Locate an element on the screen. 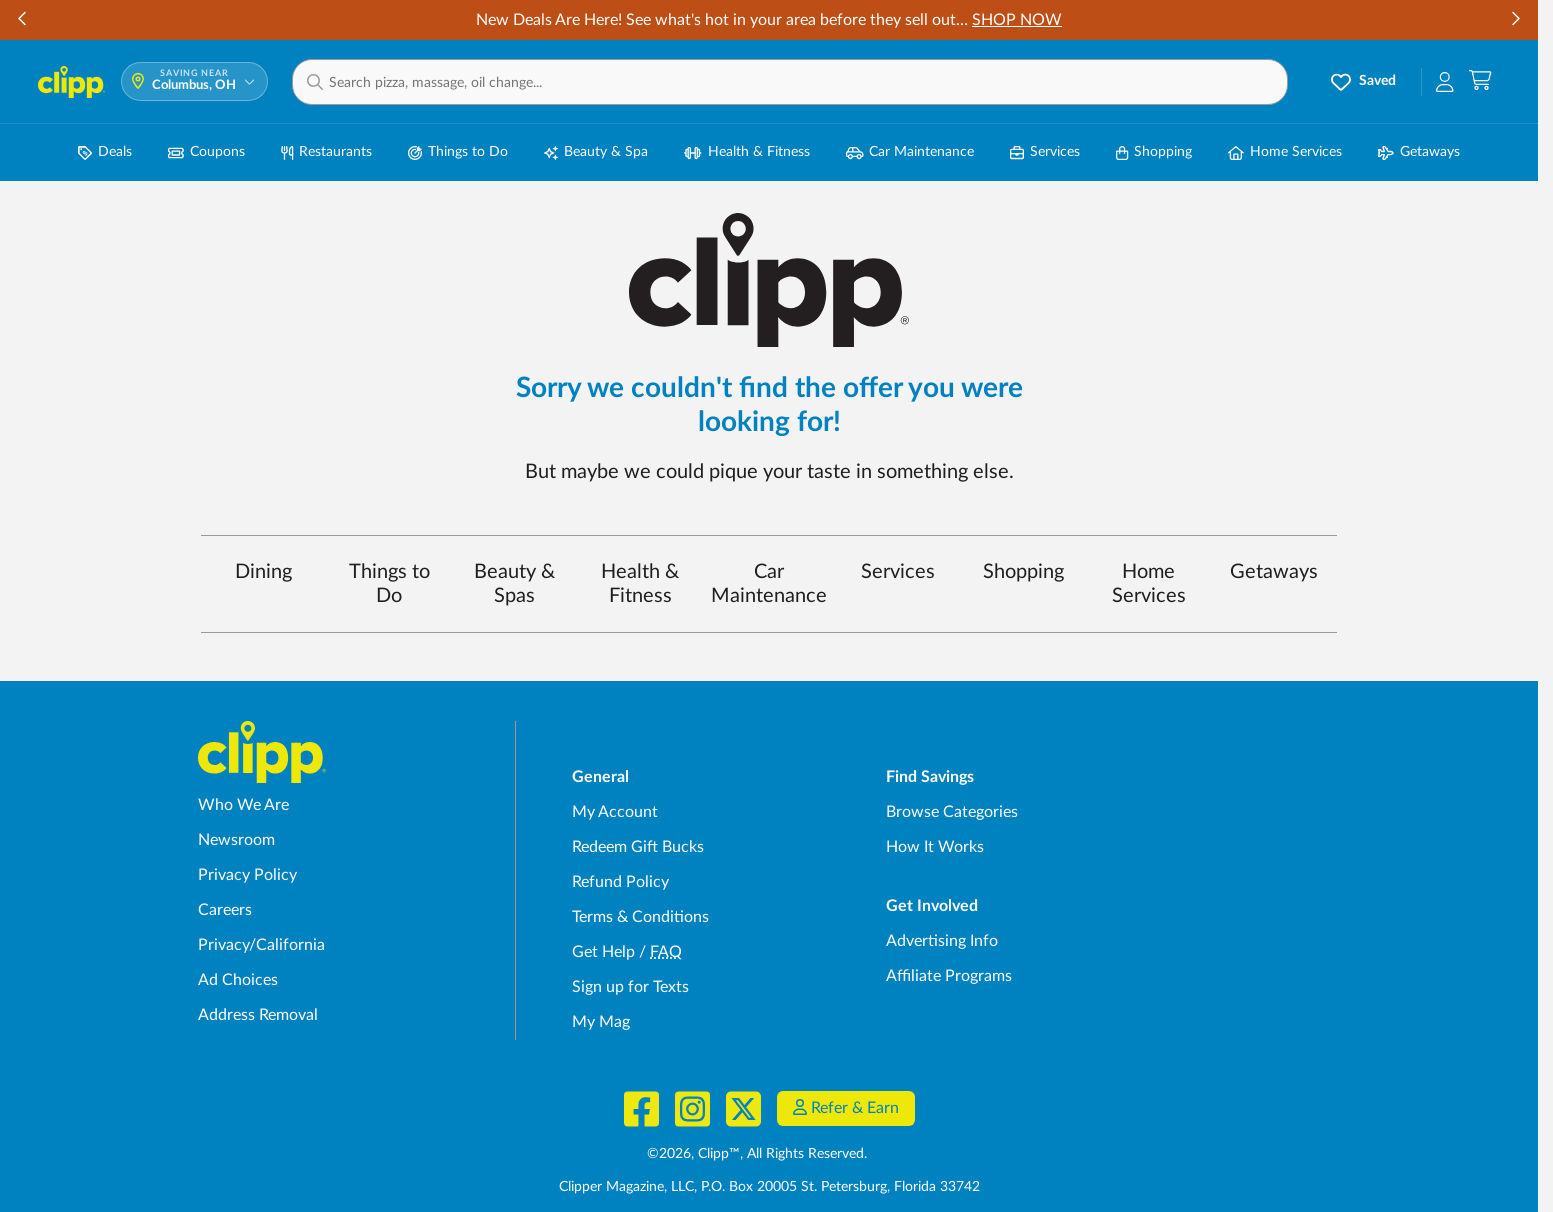 The image size is (1553, 1212). Redeem Gift Bucks [Redeem Gift Bucks - use your Clipp Gift Bucks on deals and coupons] is located at coordinates (638, 847).